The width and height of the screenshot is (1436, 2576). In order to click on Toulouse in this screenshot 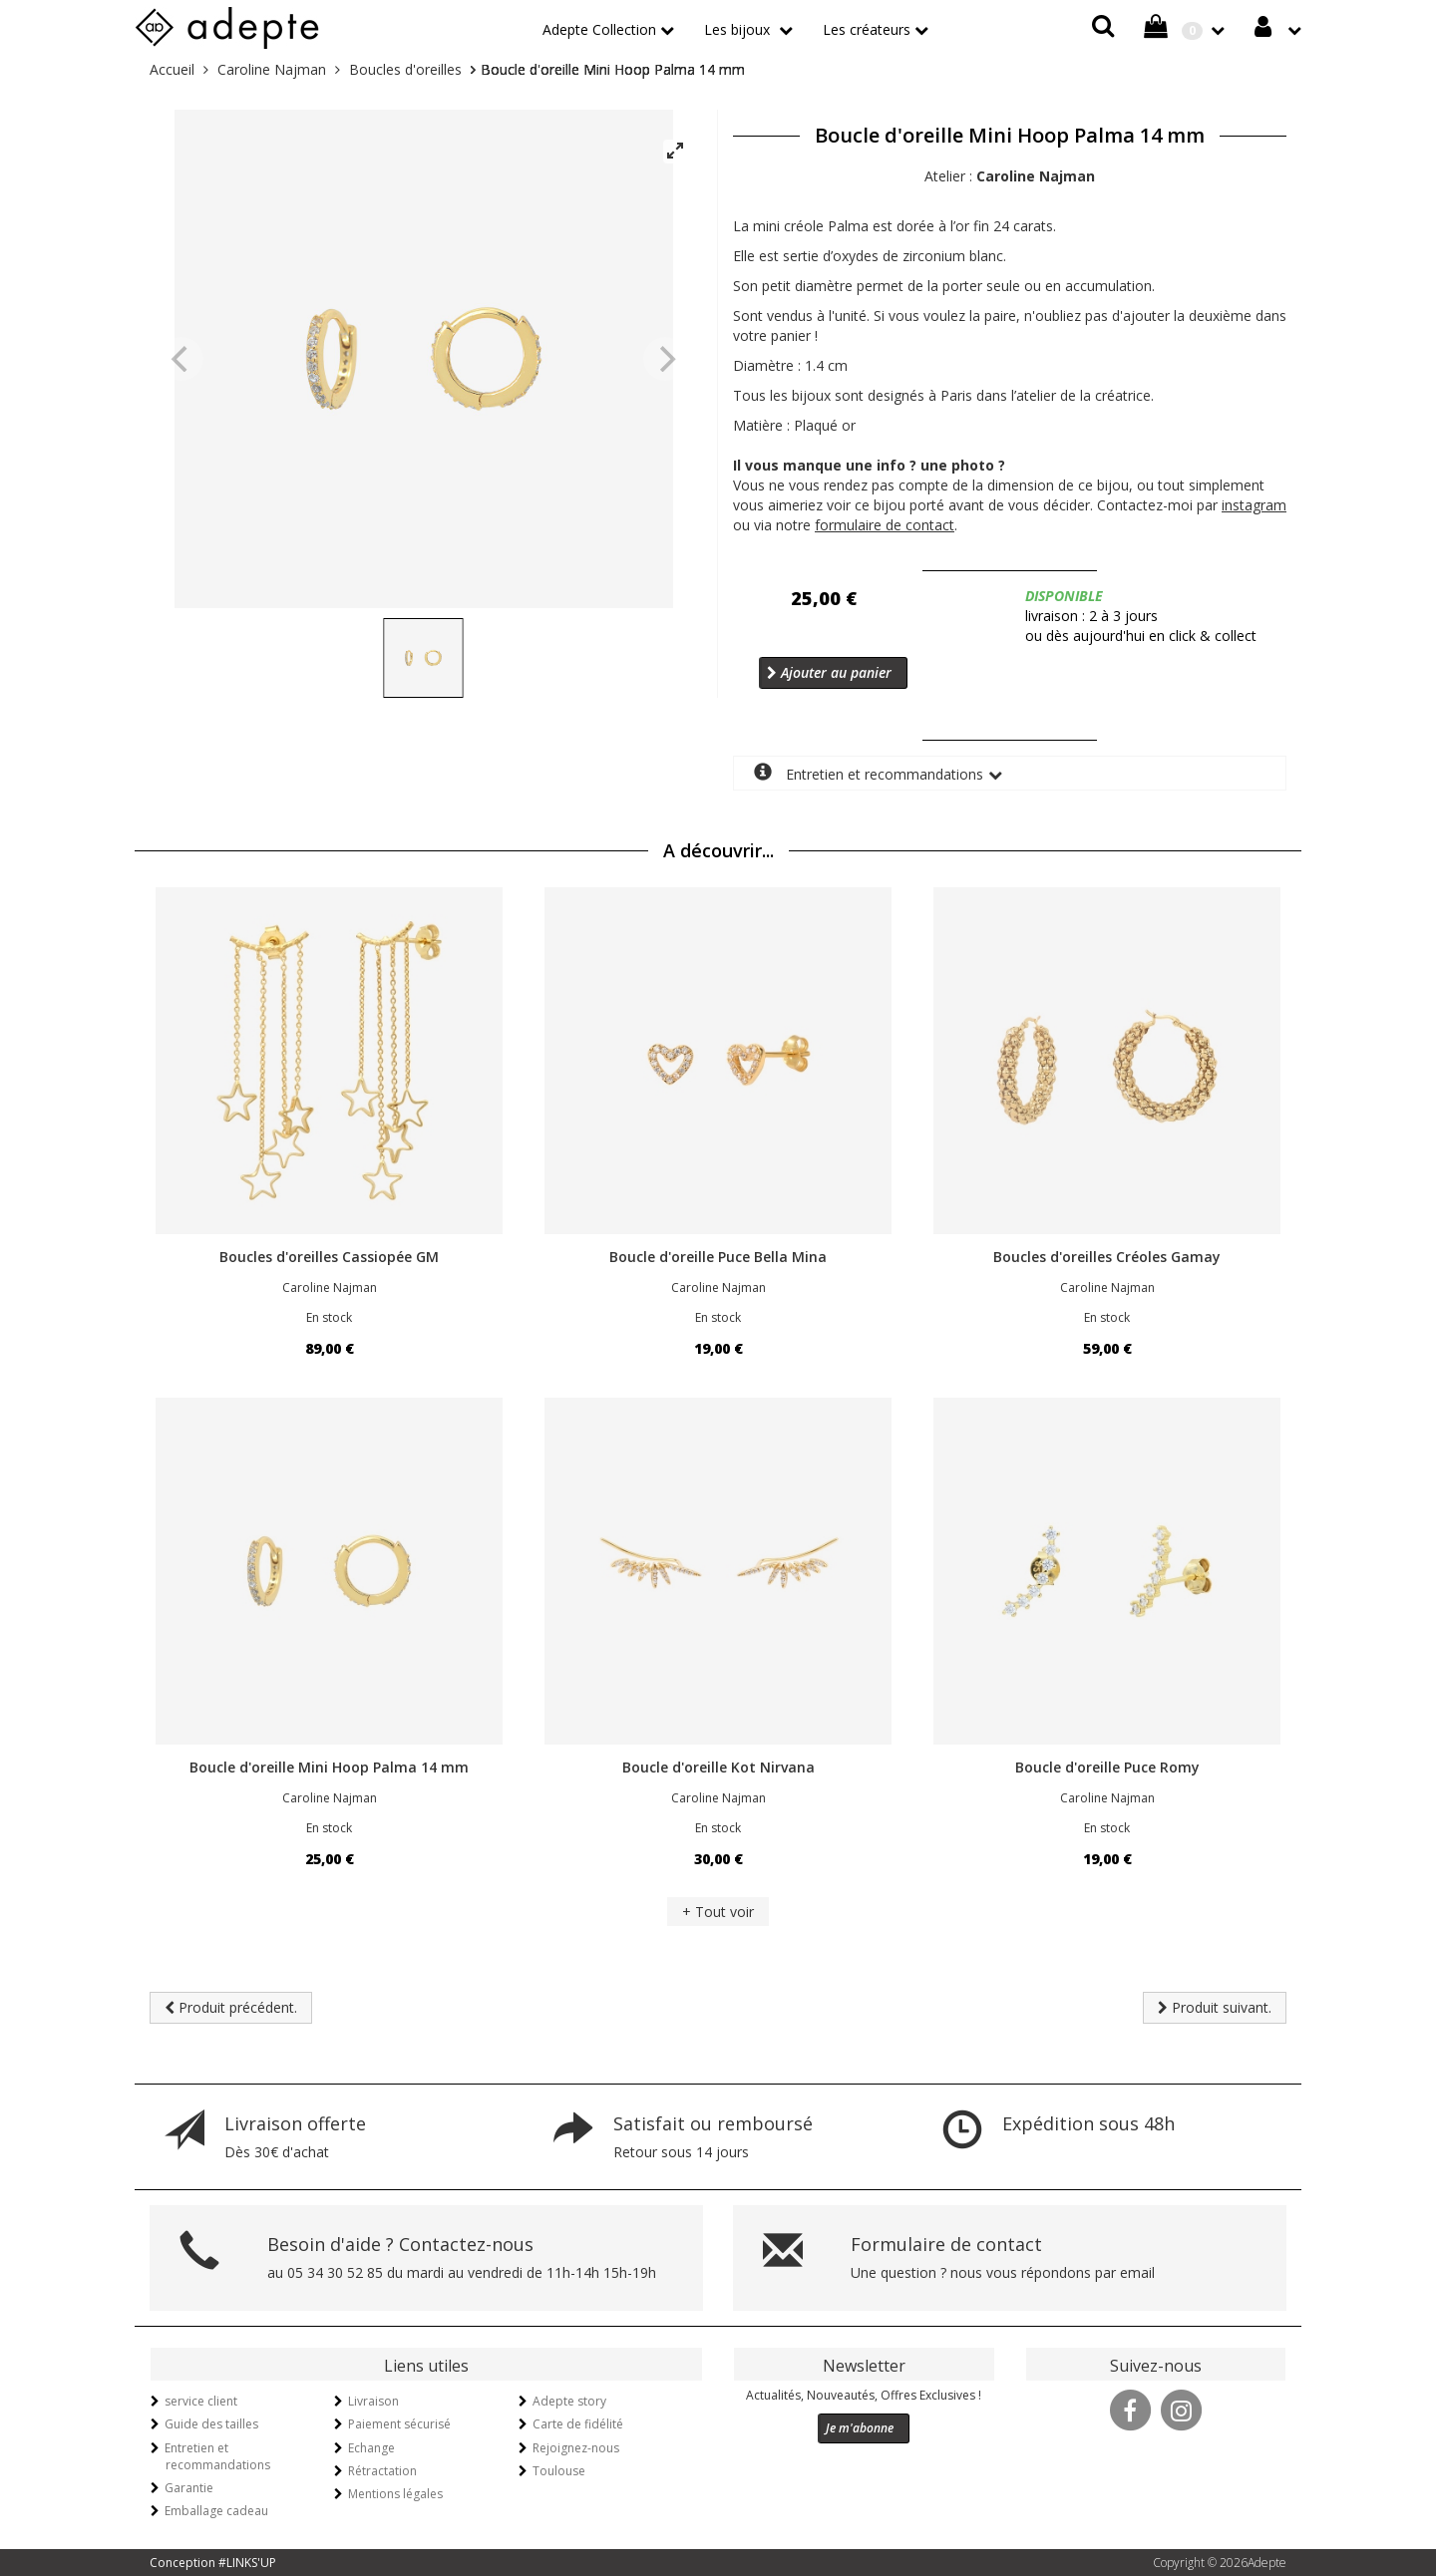, I will do `click(559, 2470)`.